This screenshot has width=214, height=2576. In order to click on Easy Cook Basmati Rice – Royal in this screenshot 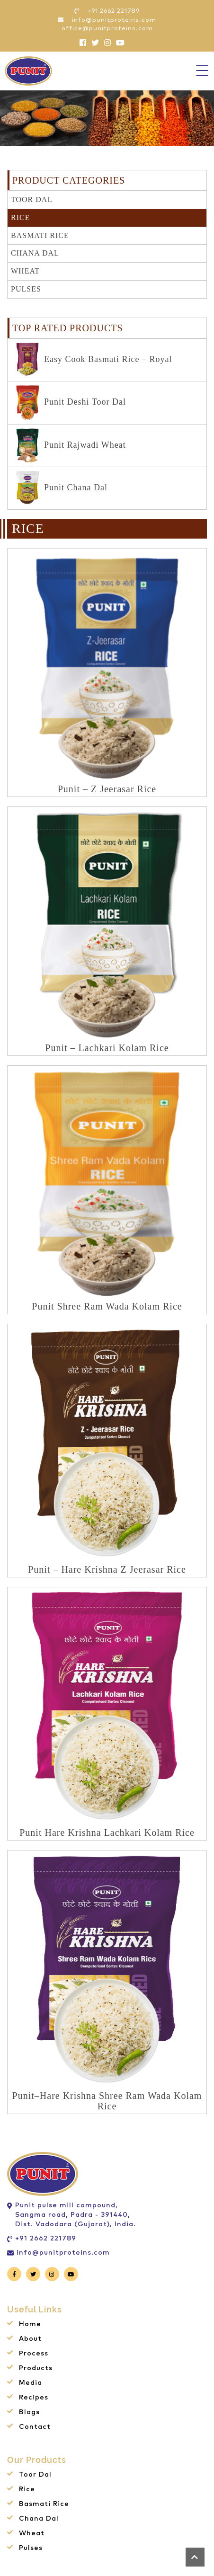, I will do `click(94, 360)`.